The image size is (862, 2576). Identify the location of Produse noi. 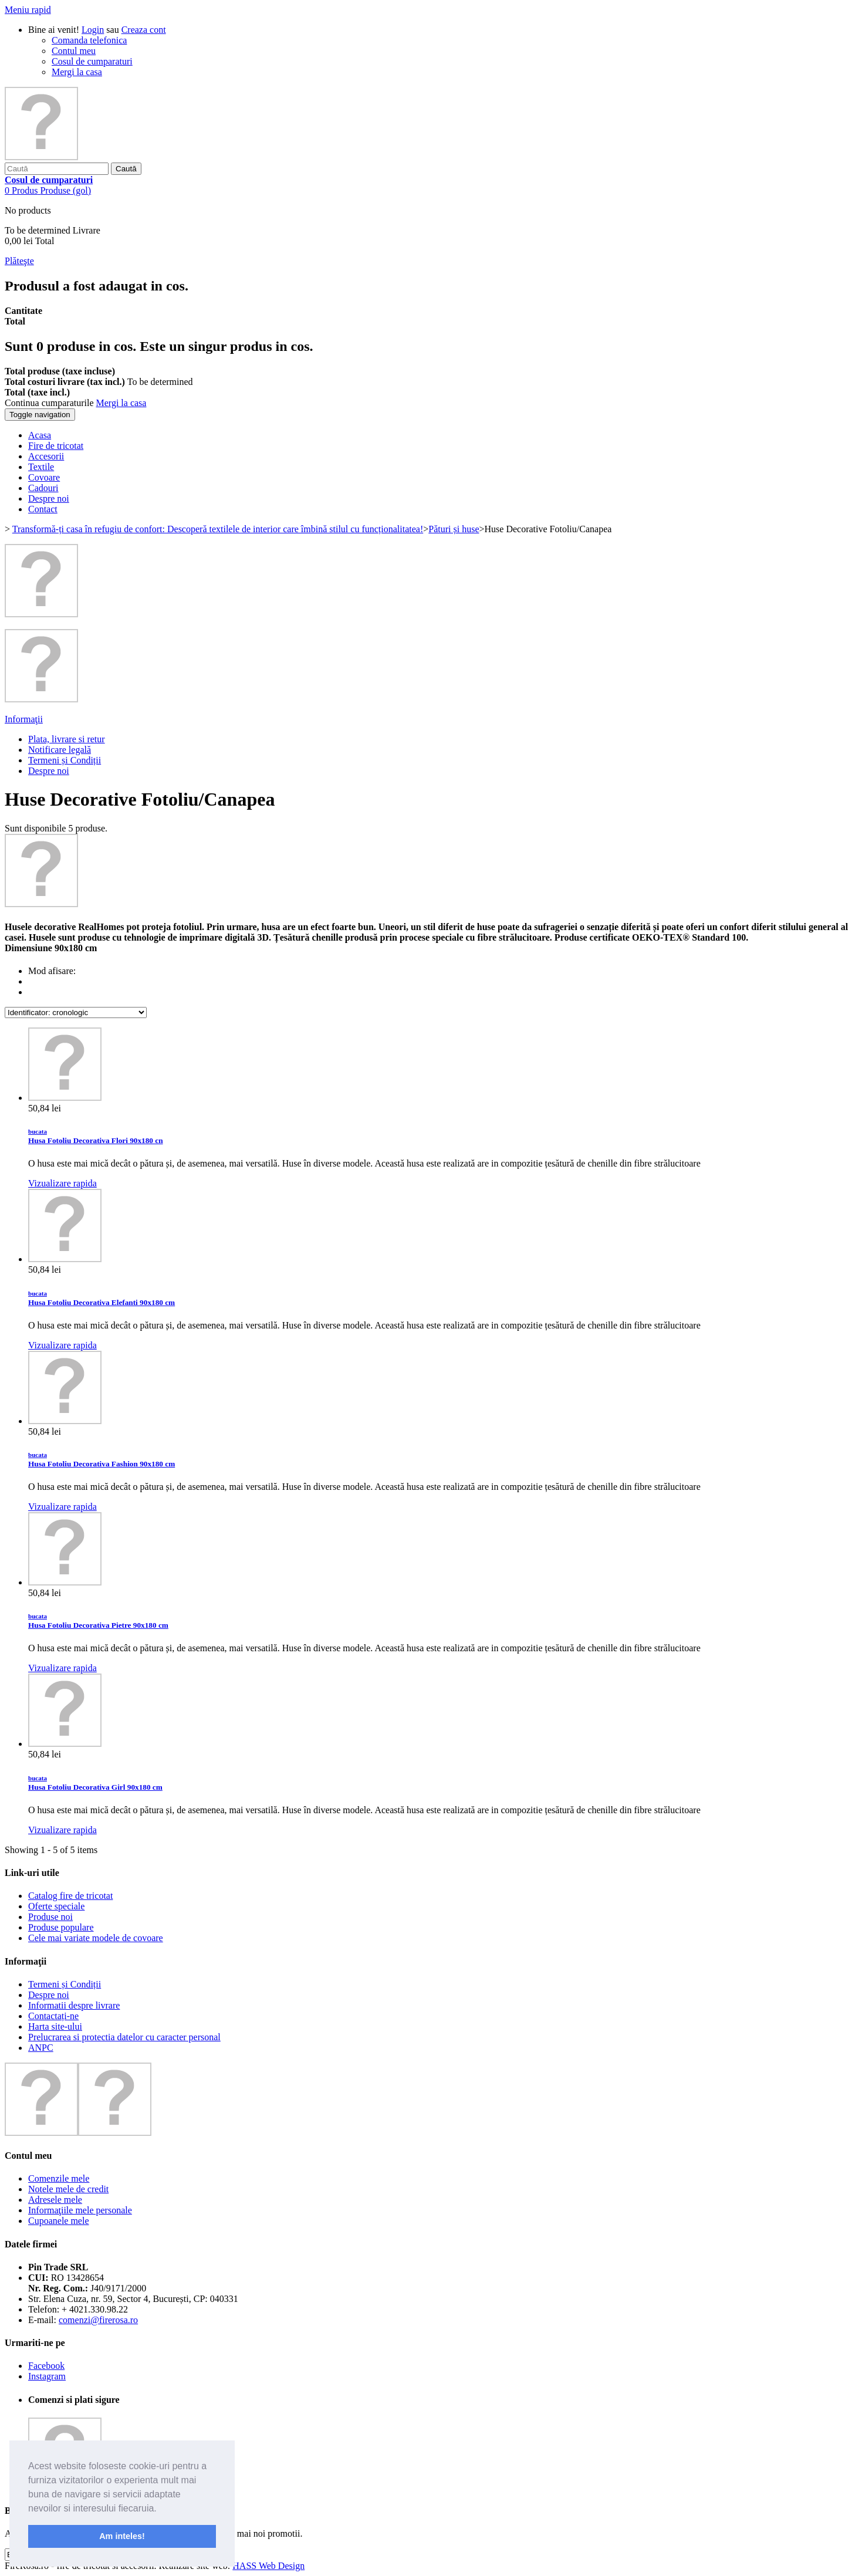
(50, 1917).